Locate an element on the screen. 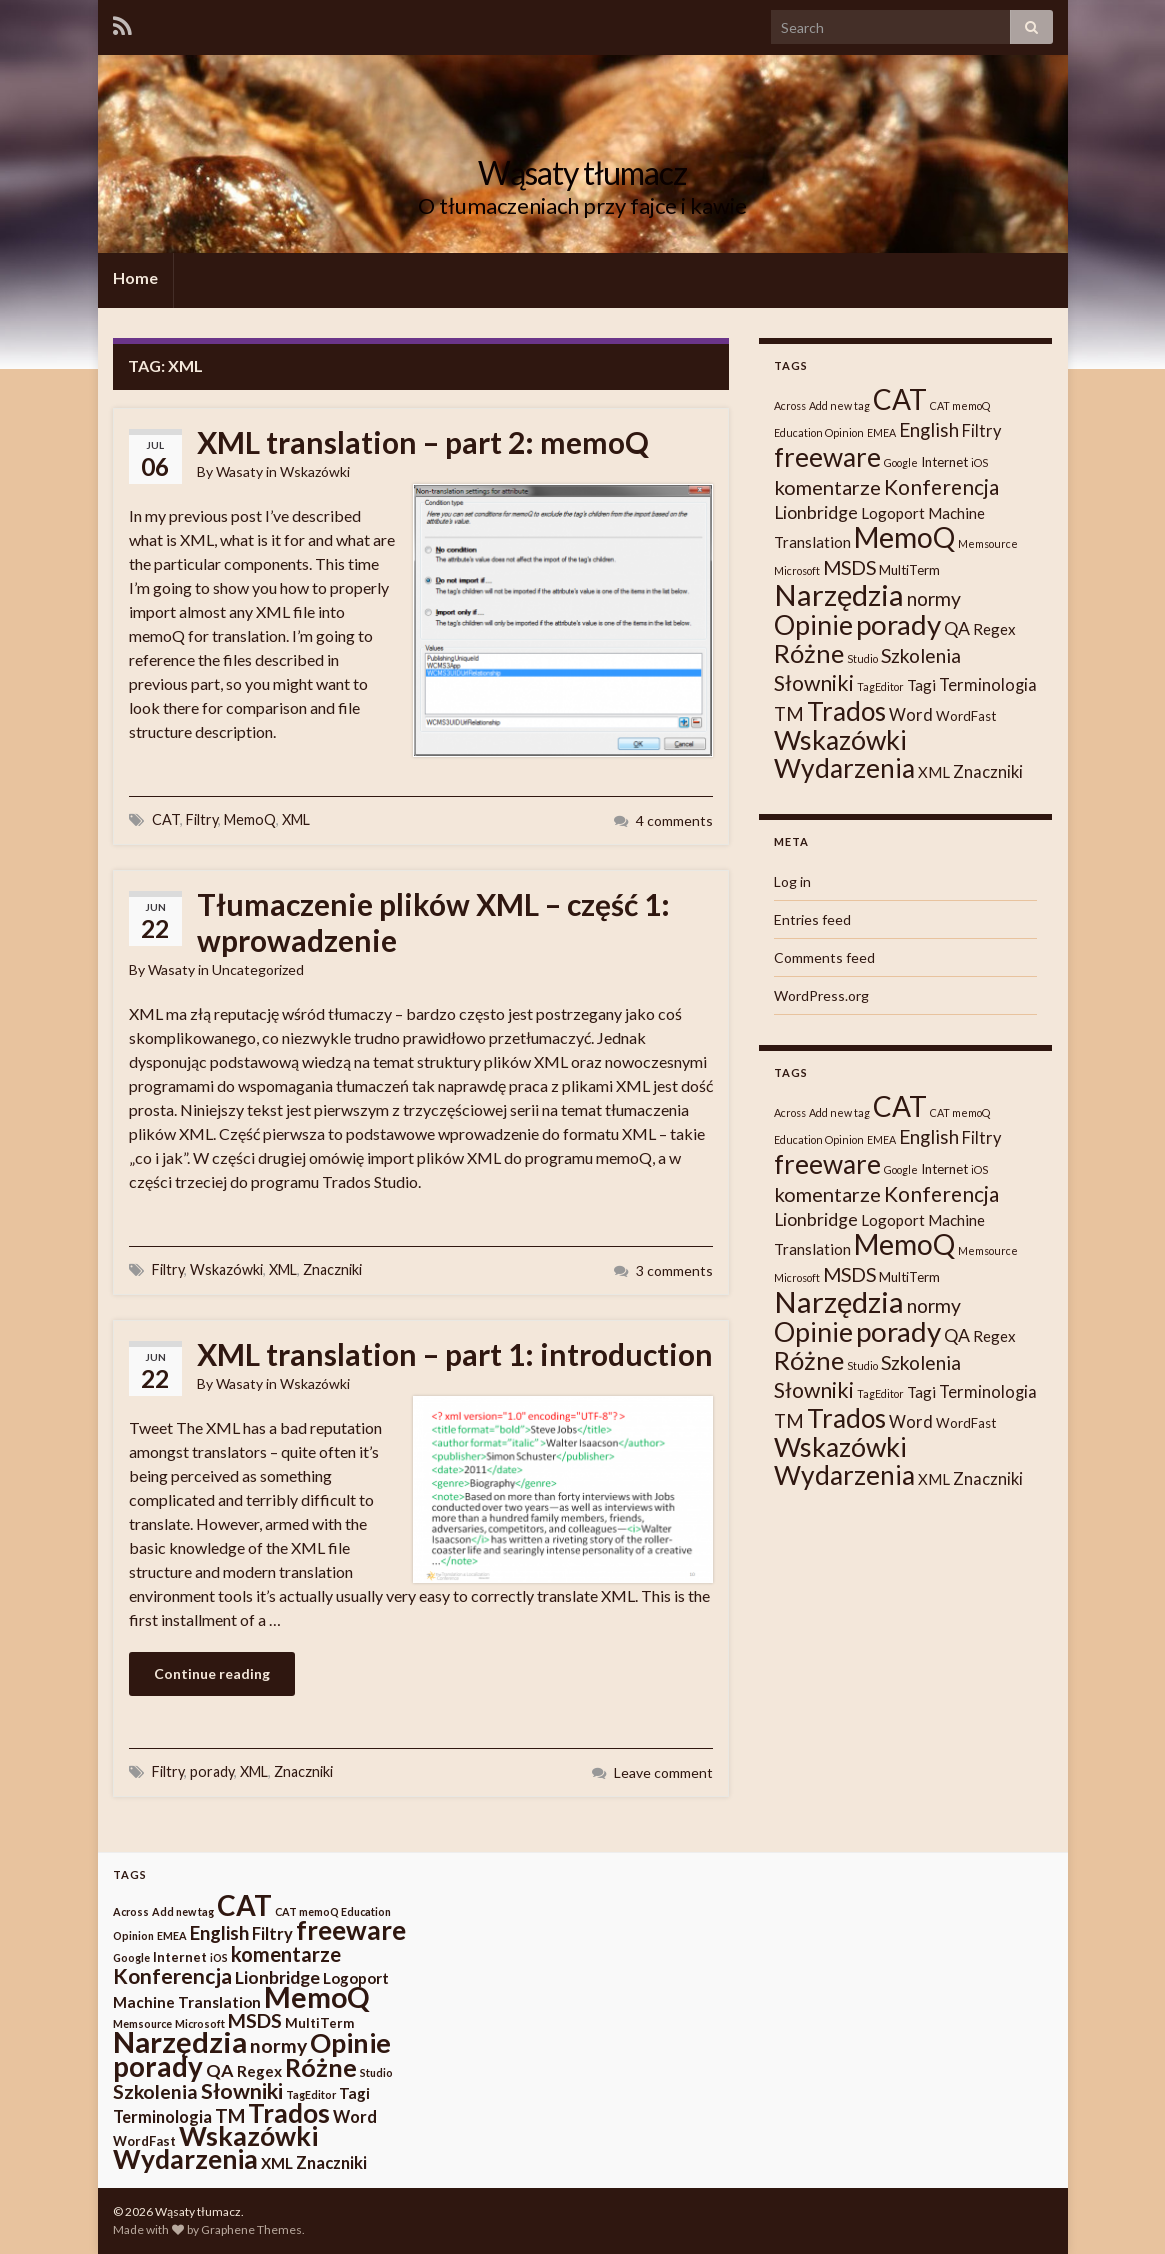 The height and width of the screenshot is (2254, 1165). Log in is located at coordinates (792, 881).